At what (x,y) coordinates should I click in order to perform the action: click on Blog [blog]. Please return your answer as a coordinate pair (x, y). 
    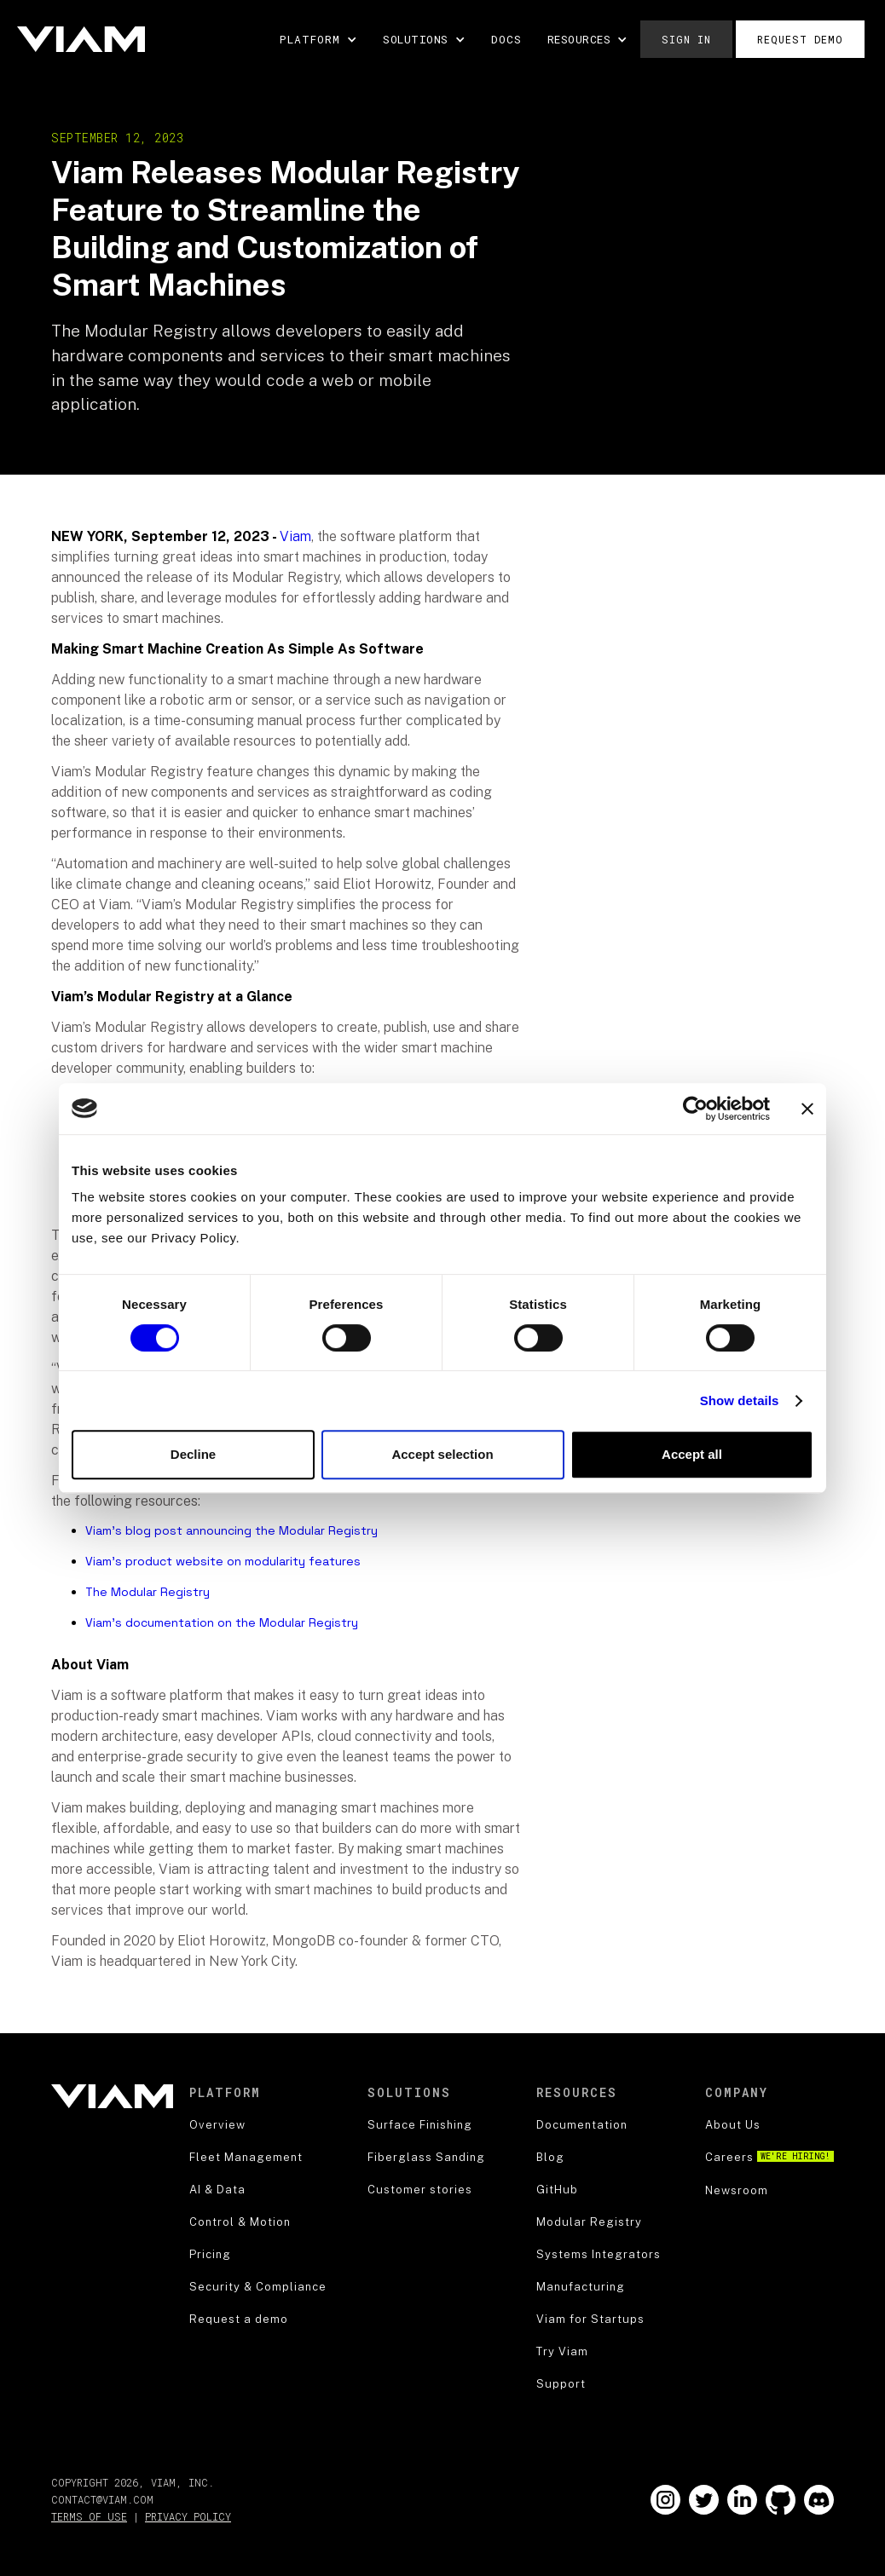
    Looking at the image, I should click on (550, 2157).